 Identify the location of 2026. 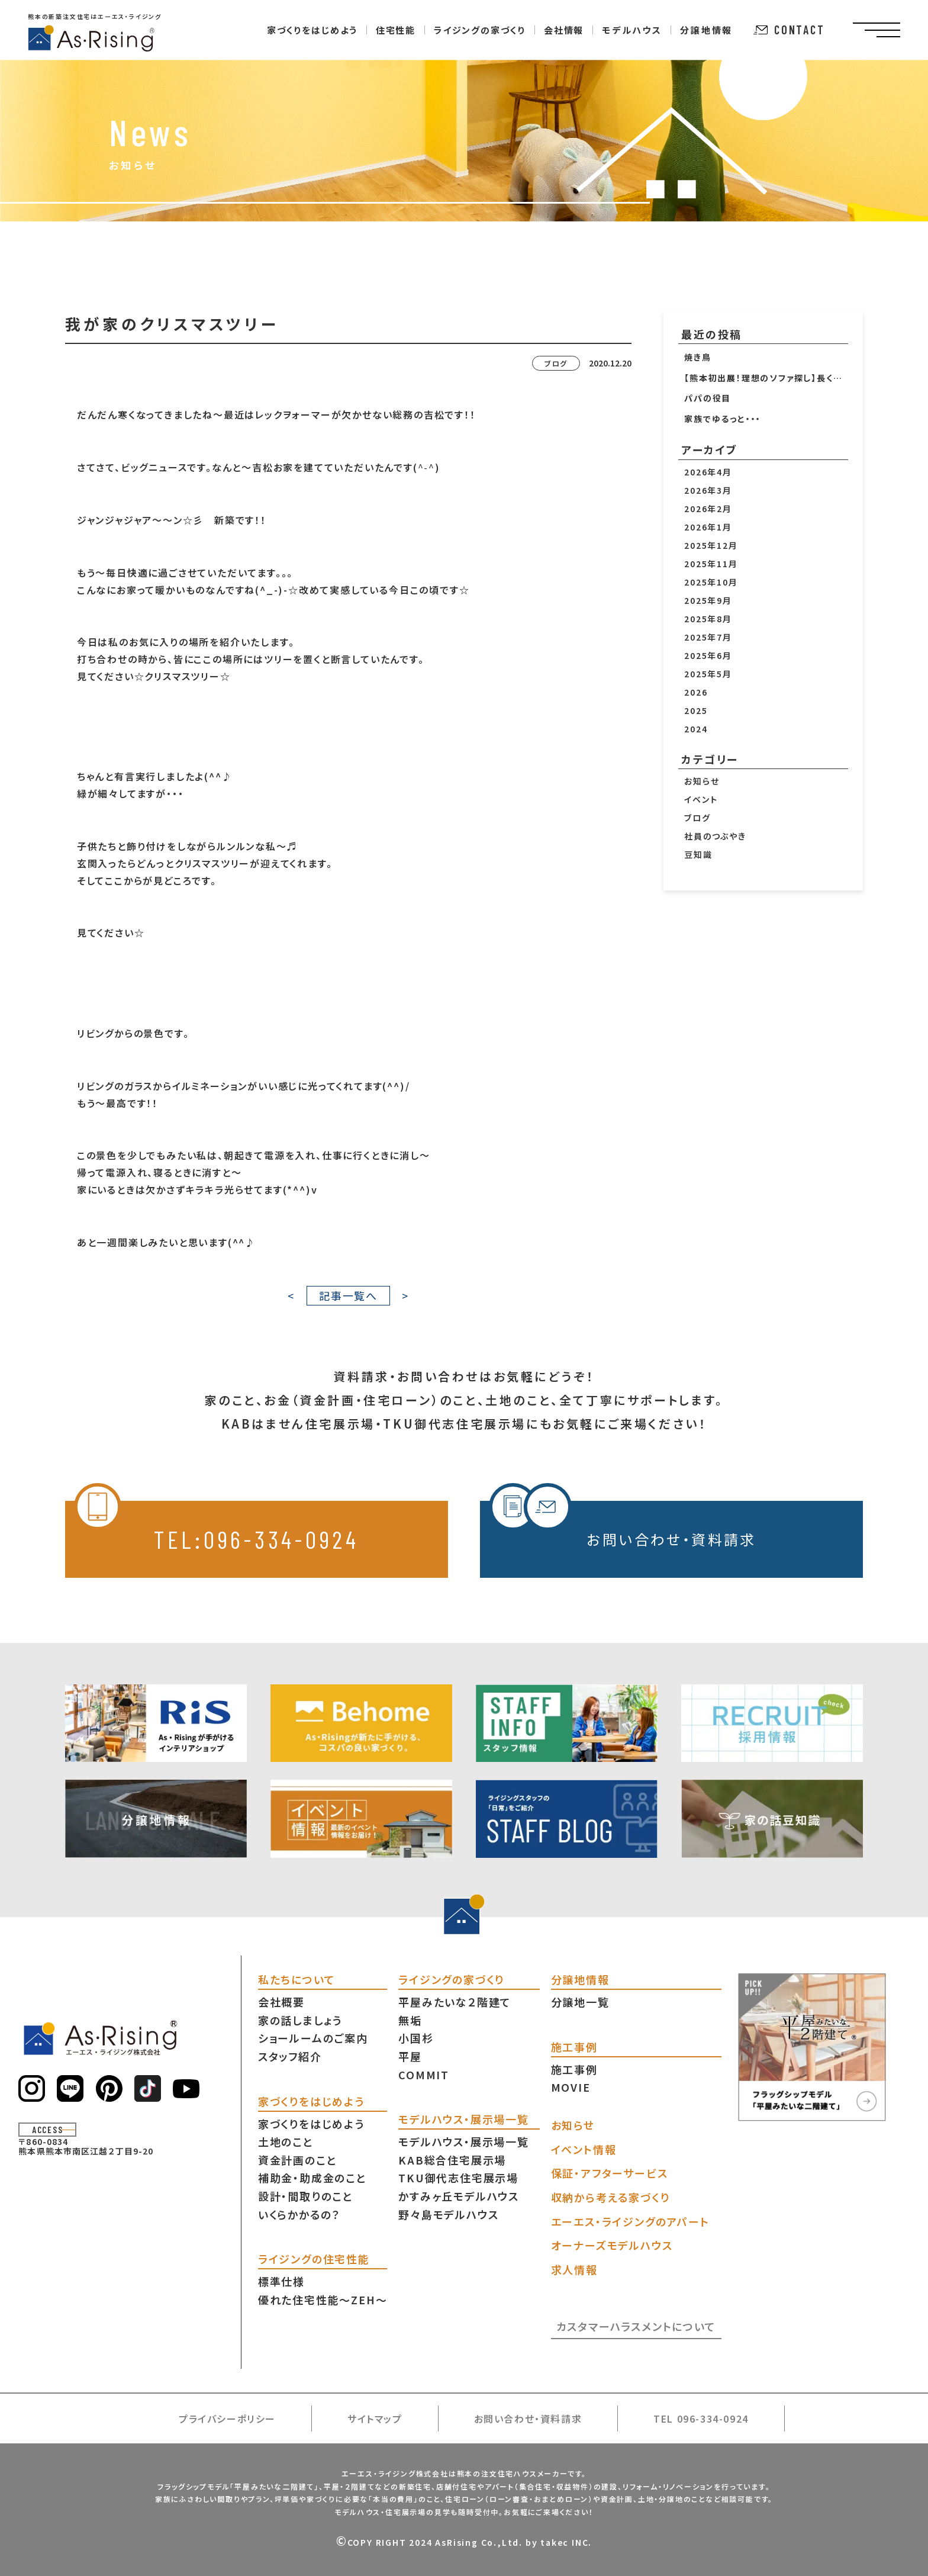
(695, 692).